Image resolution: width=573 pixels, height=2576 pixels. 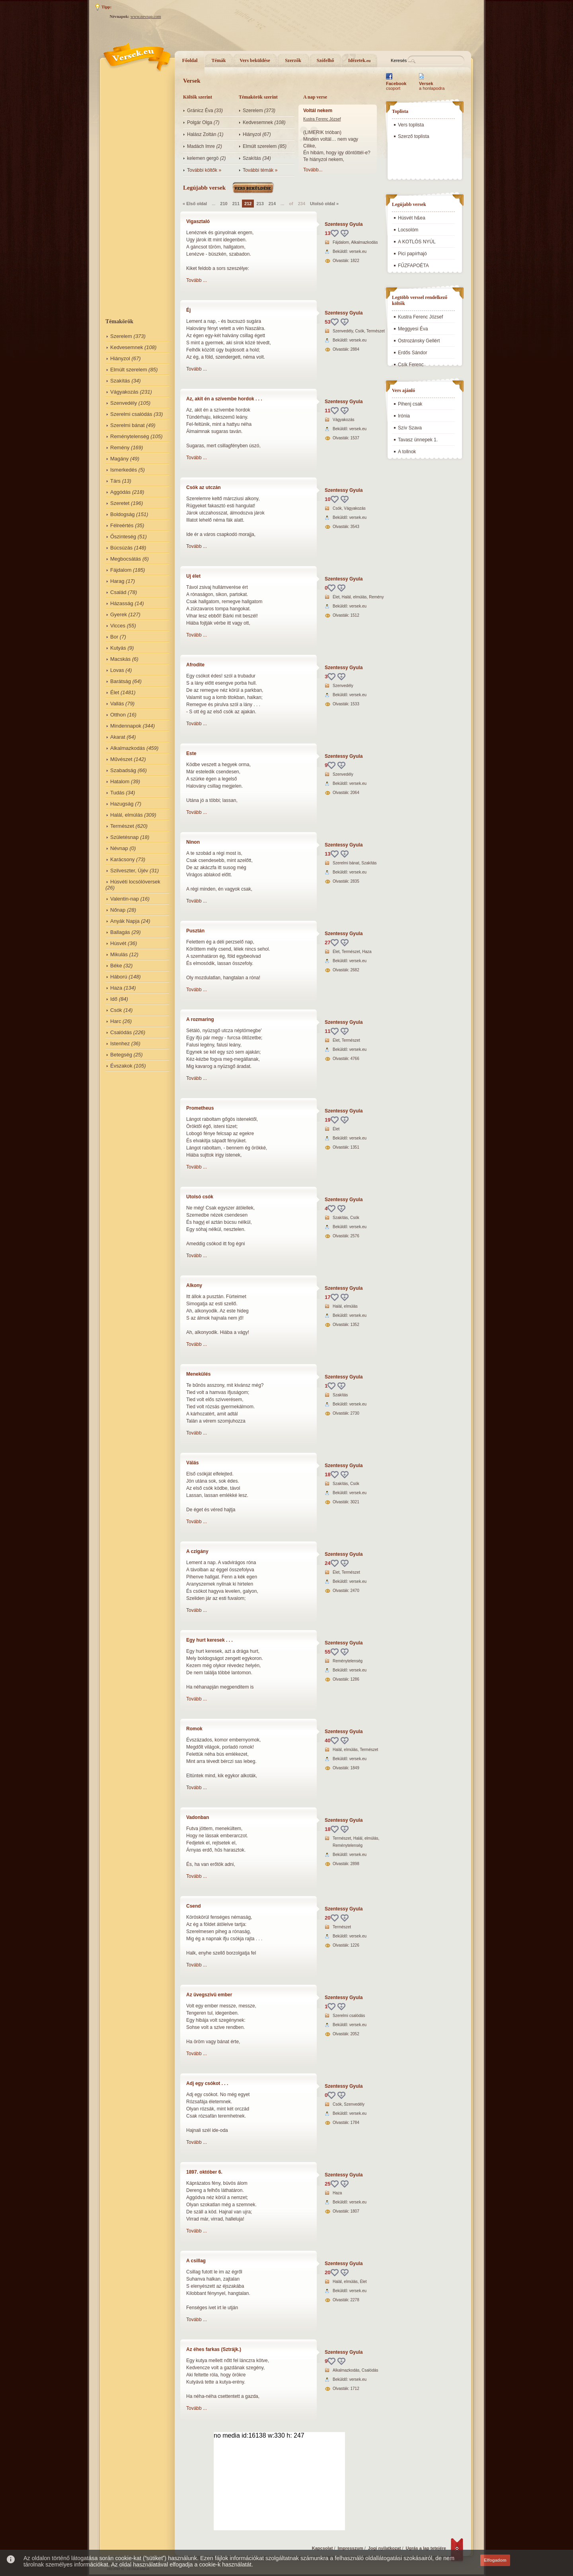 What do you see at coordinates (122, 804) in the screenshot?
I see `Hazugság` at bounding box center [122, 804].